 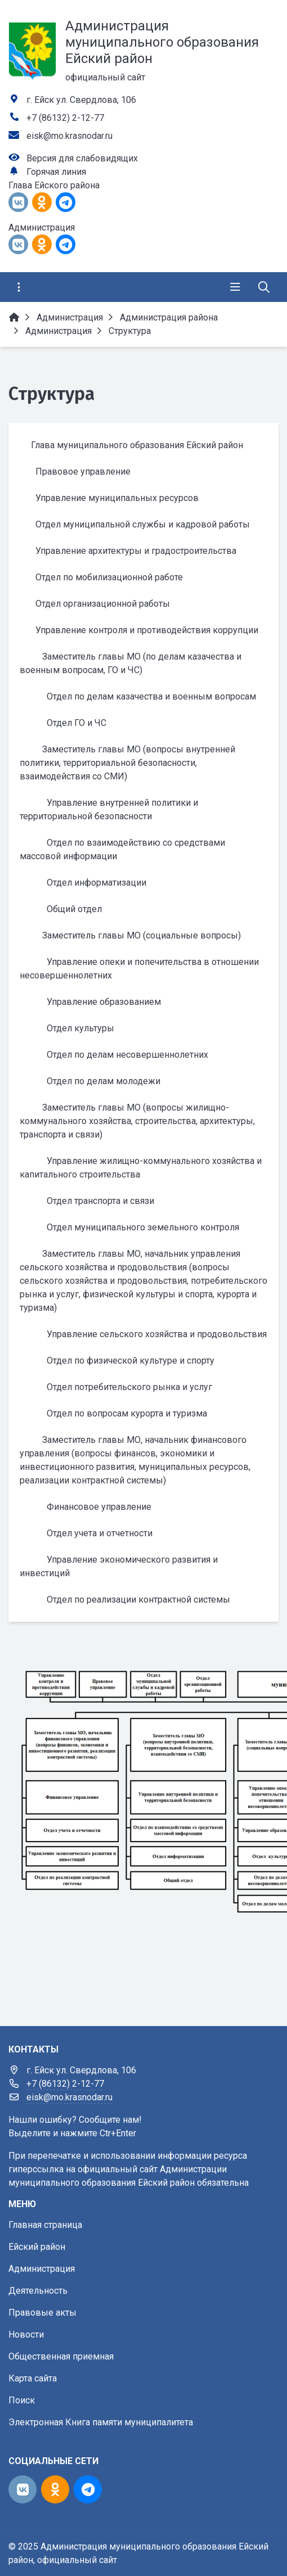 I want to click on Управление образованием, so click(x=104, y=1001).